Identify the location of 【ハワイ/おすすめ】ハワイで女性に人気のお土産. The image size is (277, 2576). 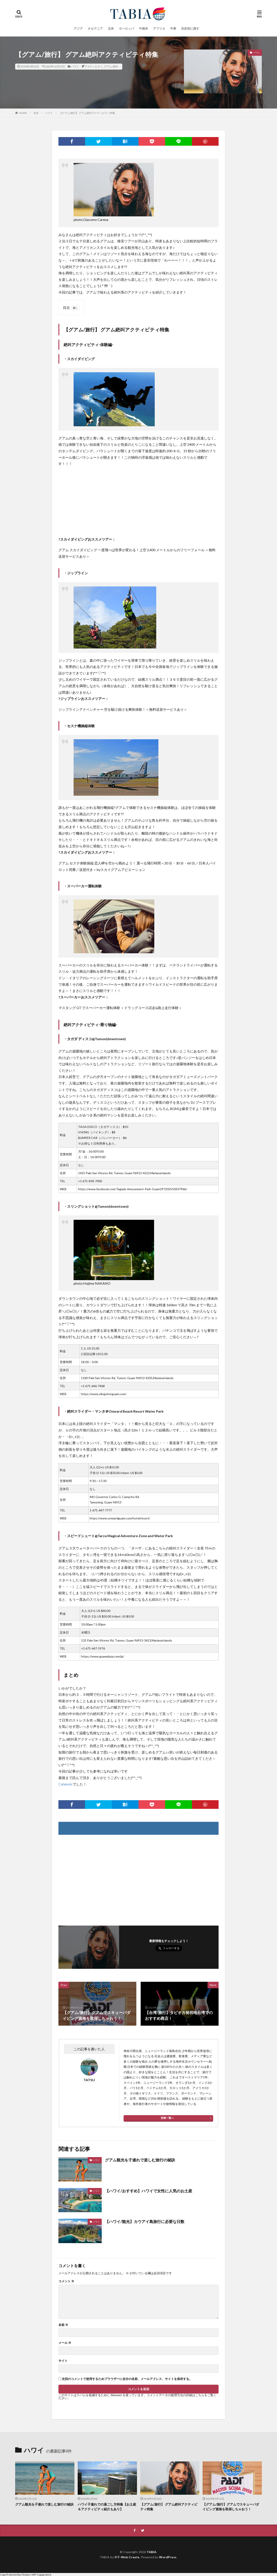
(148, 2190).